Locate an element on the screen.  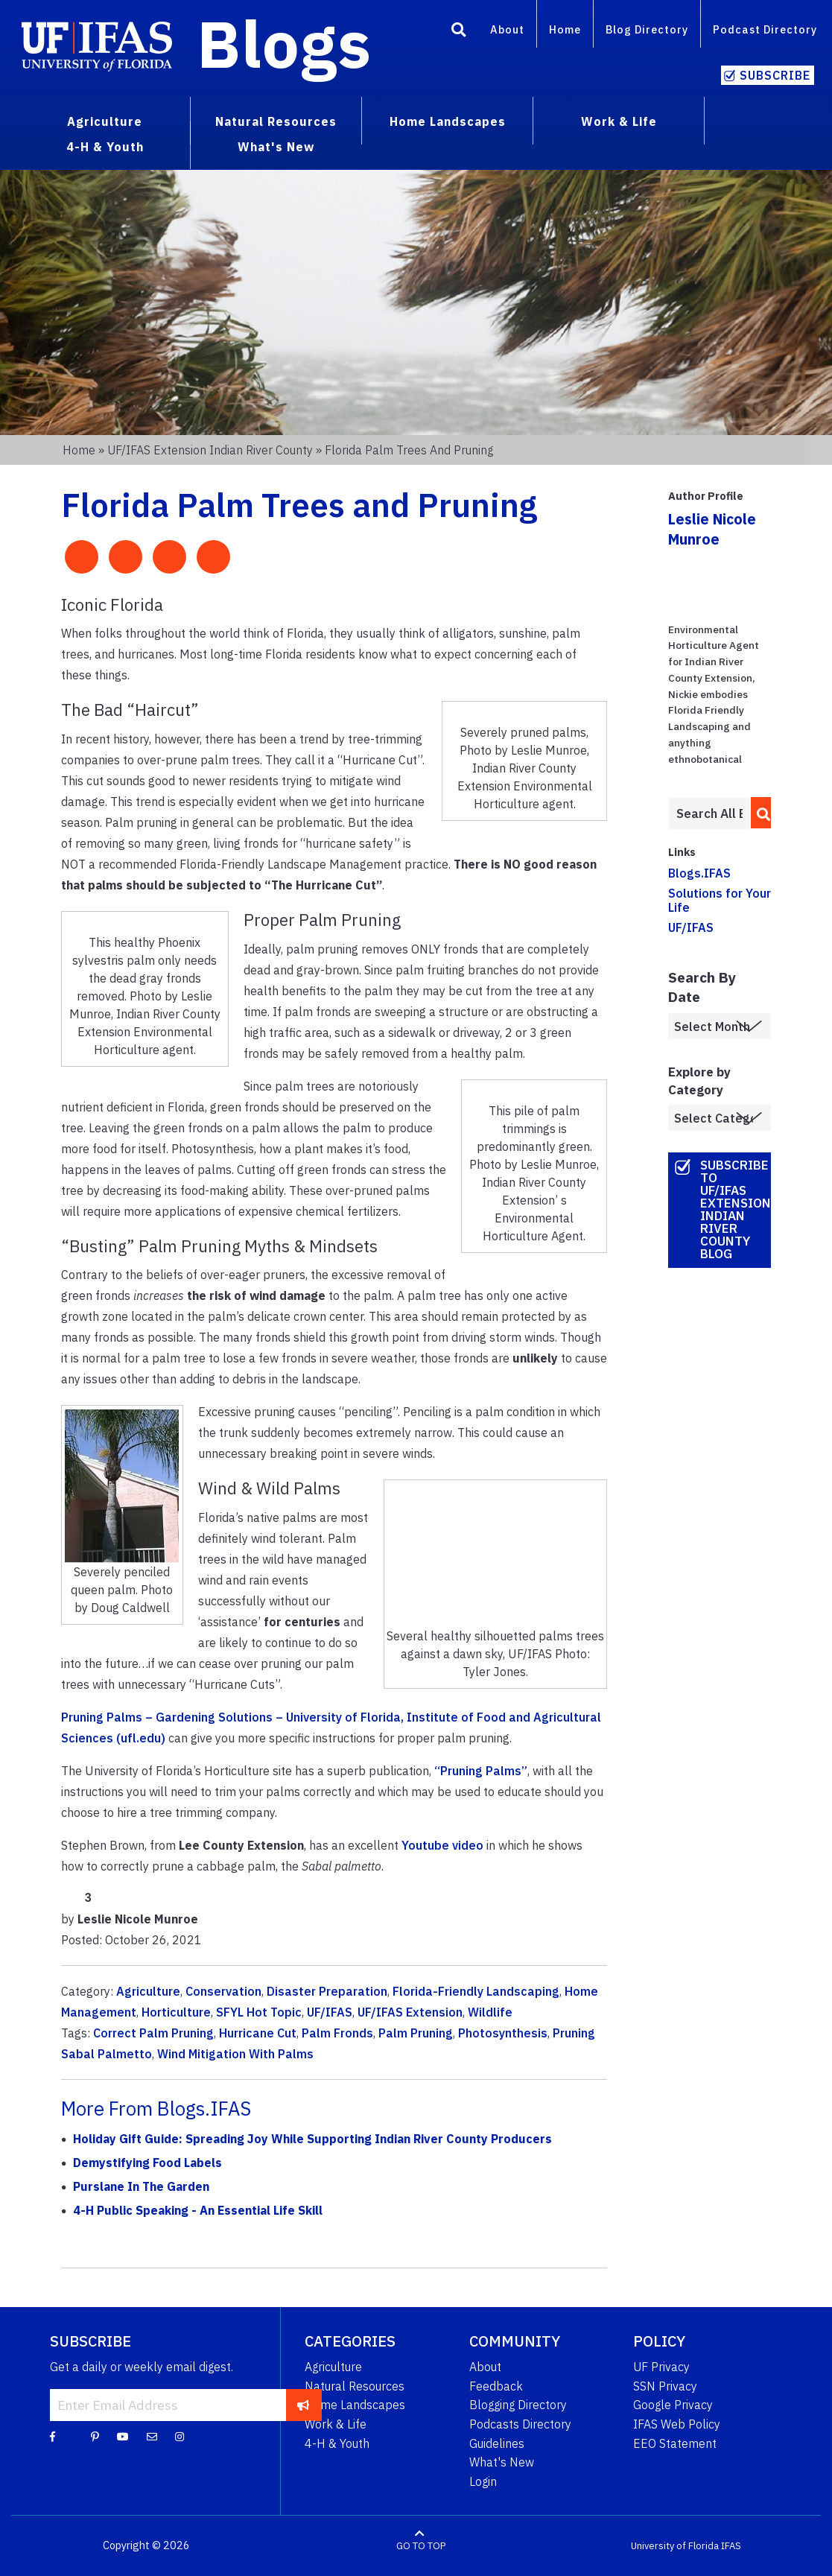
UF/IFAS Extension is located at coordinates (410, 2012).